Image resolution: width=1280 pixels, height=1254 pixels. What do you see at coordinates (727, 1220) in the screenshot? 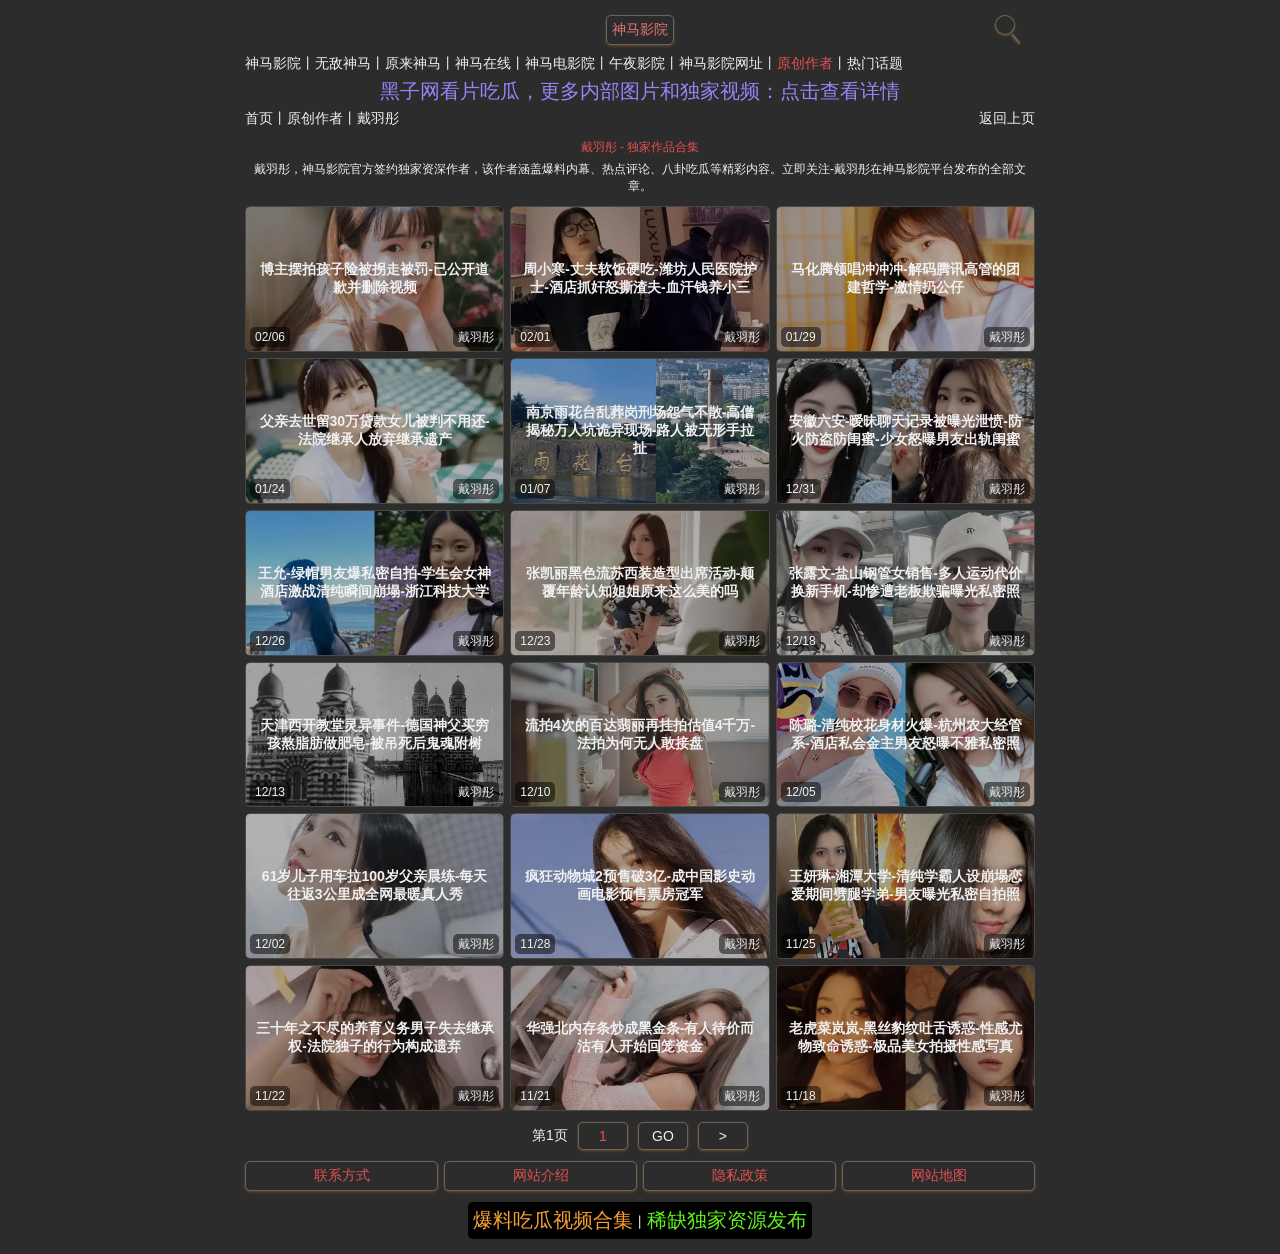
I see `稀缺独家资源发布` at bounding box center [727, 1220].